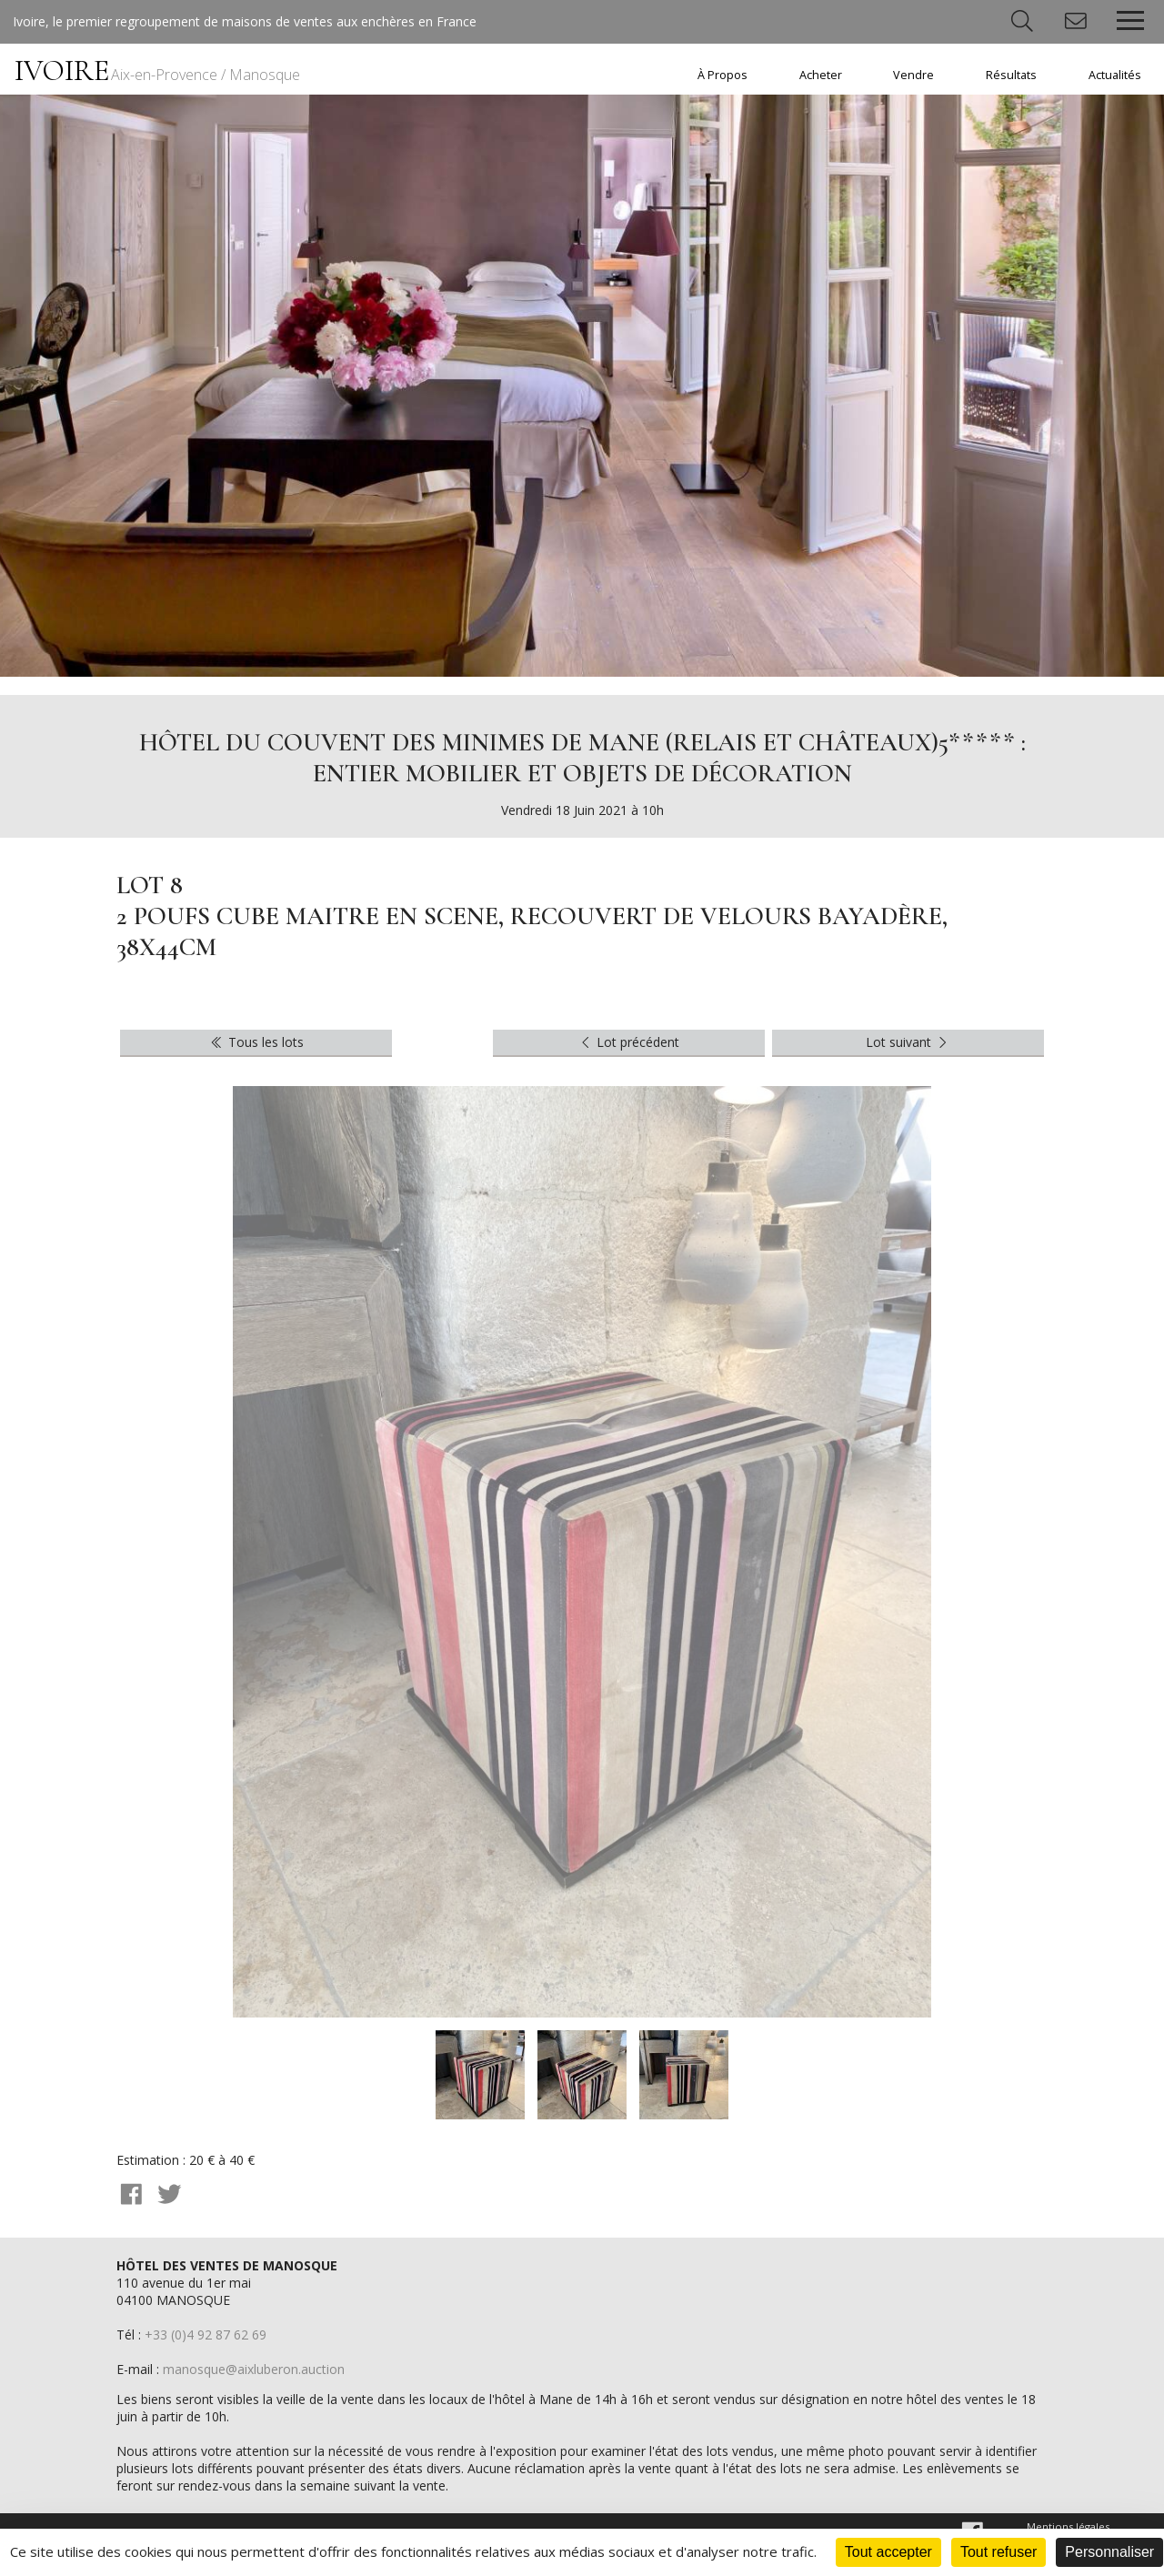 The width and height of the screenshot is (1164, 2576). I want to click on Résultats, so click(1011, 75).